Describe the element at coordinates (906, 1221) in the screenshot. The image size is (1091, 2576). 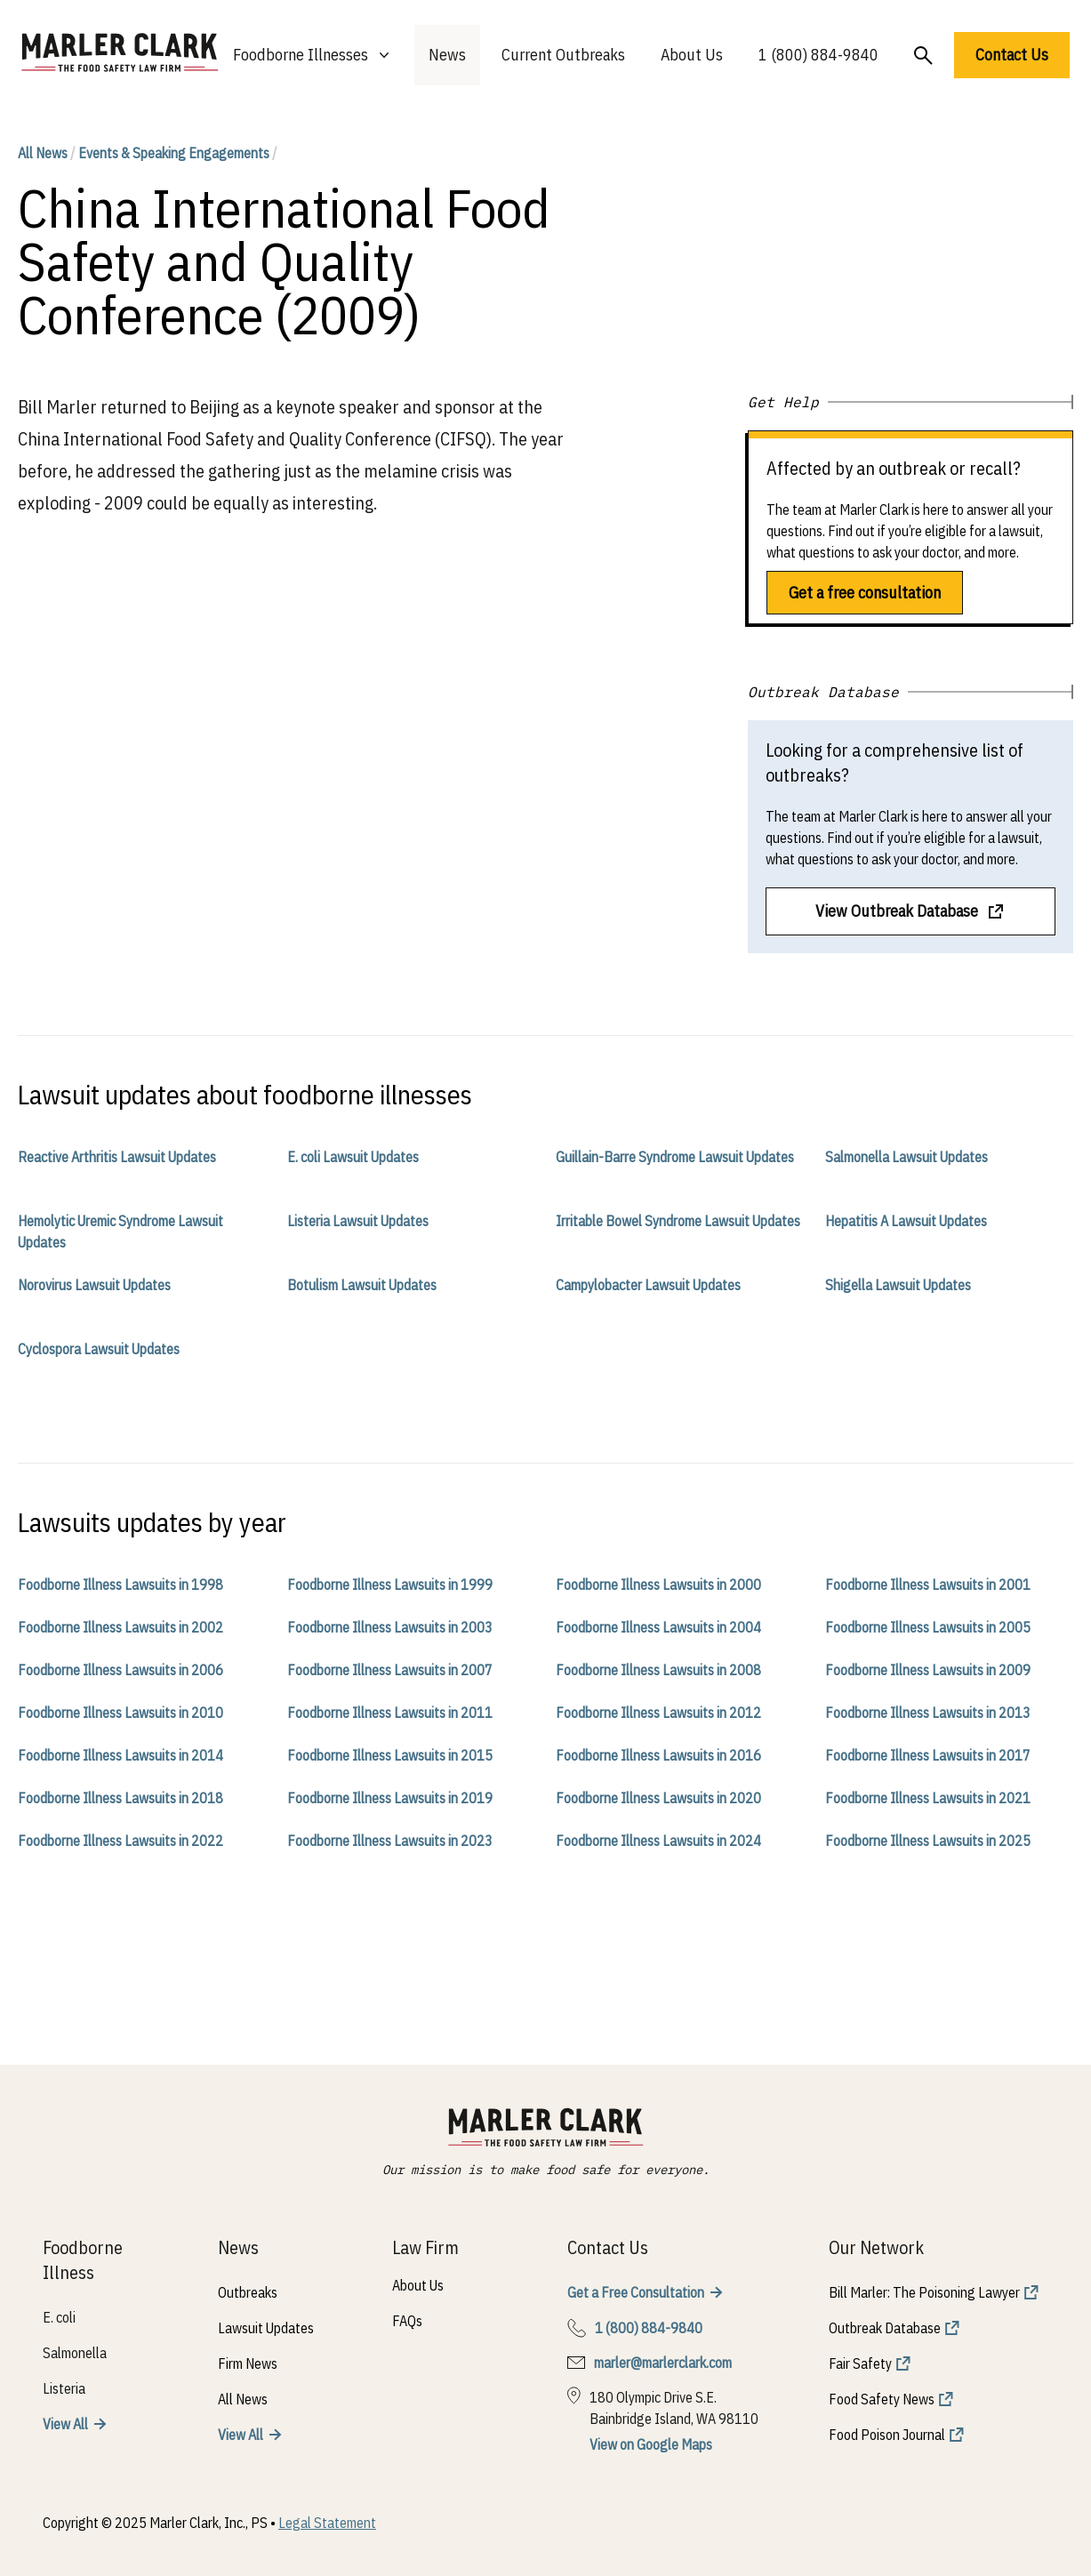
I see `Hepatitis A Lawsuit Updates` at that location.